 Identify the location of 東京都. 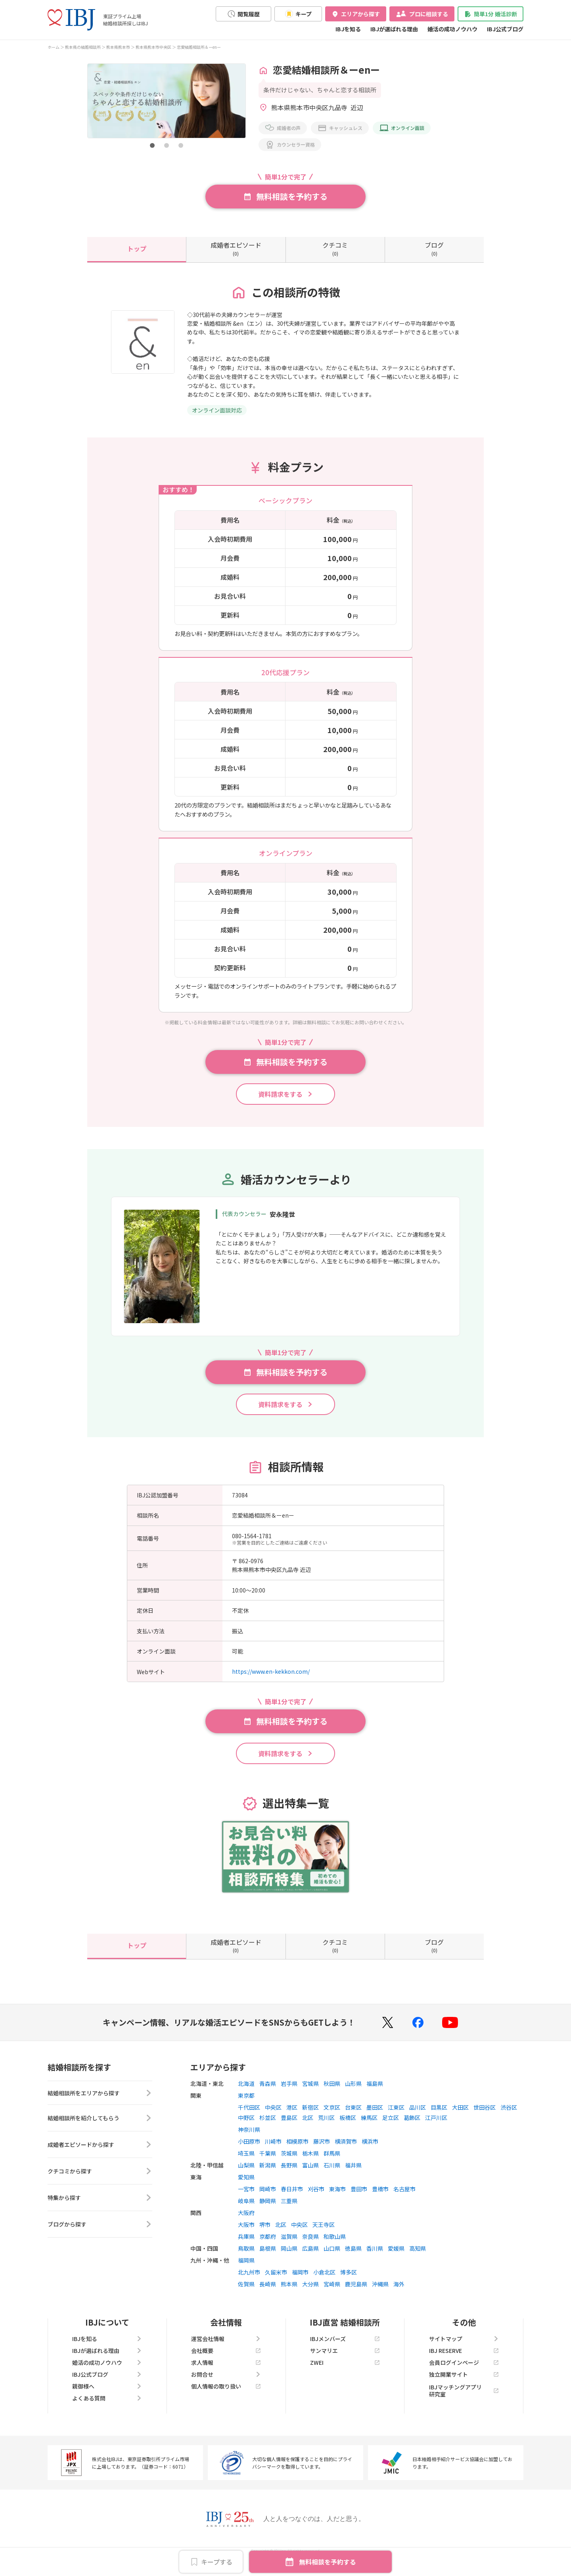
(246, 2105).